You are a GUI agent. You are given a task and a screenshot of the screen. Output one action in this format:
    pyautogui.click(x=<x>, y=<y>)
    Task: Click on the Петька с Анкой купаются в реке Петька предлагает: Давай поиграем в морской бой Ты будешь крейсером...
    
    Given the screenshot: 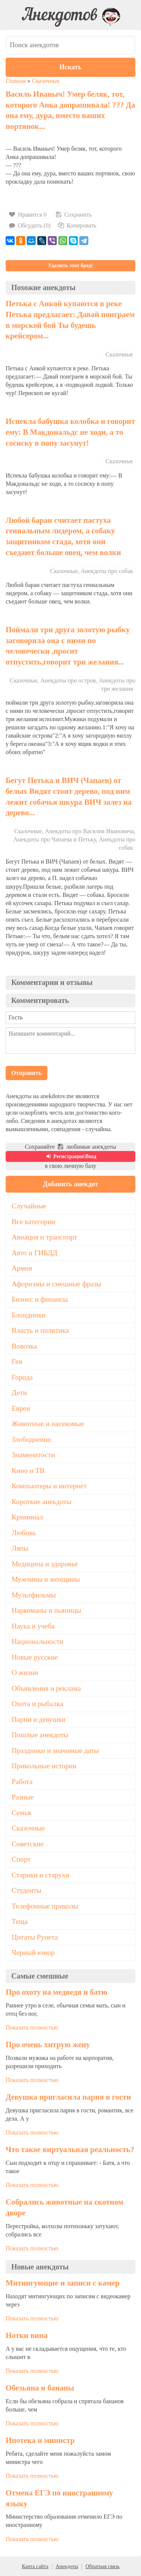 What is the action you would take?
    pyautogui.click(x=70, y=319)
    